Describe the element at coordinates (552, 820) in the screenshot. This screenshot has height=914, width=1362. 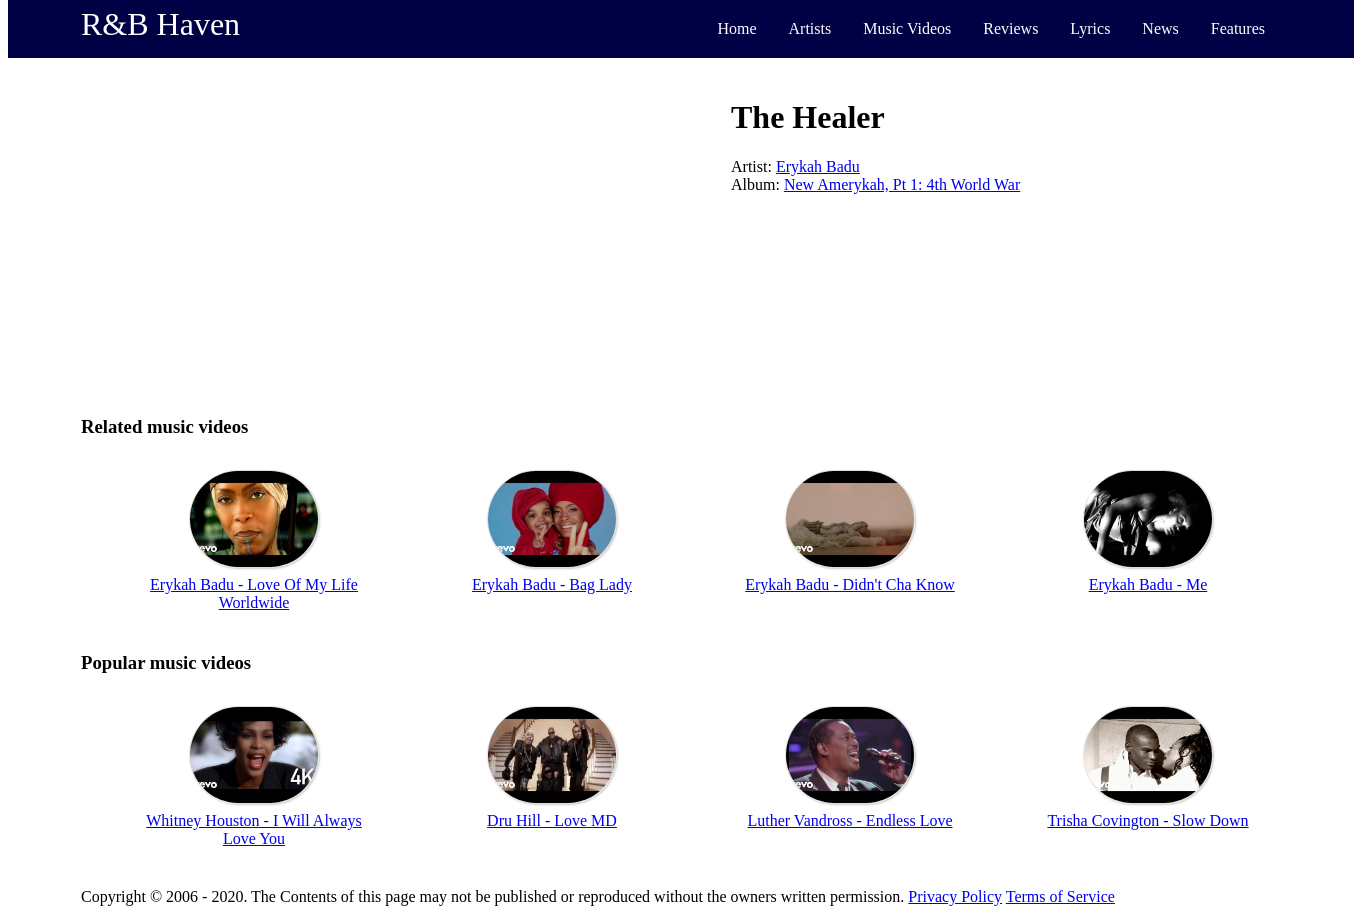
I see `Dru Hill - Love MD` at that location.